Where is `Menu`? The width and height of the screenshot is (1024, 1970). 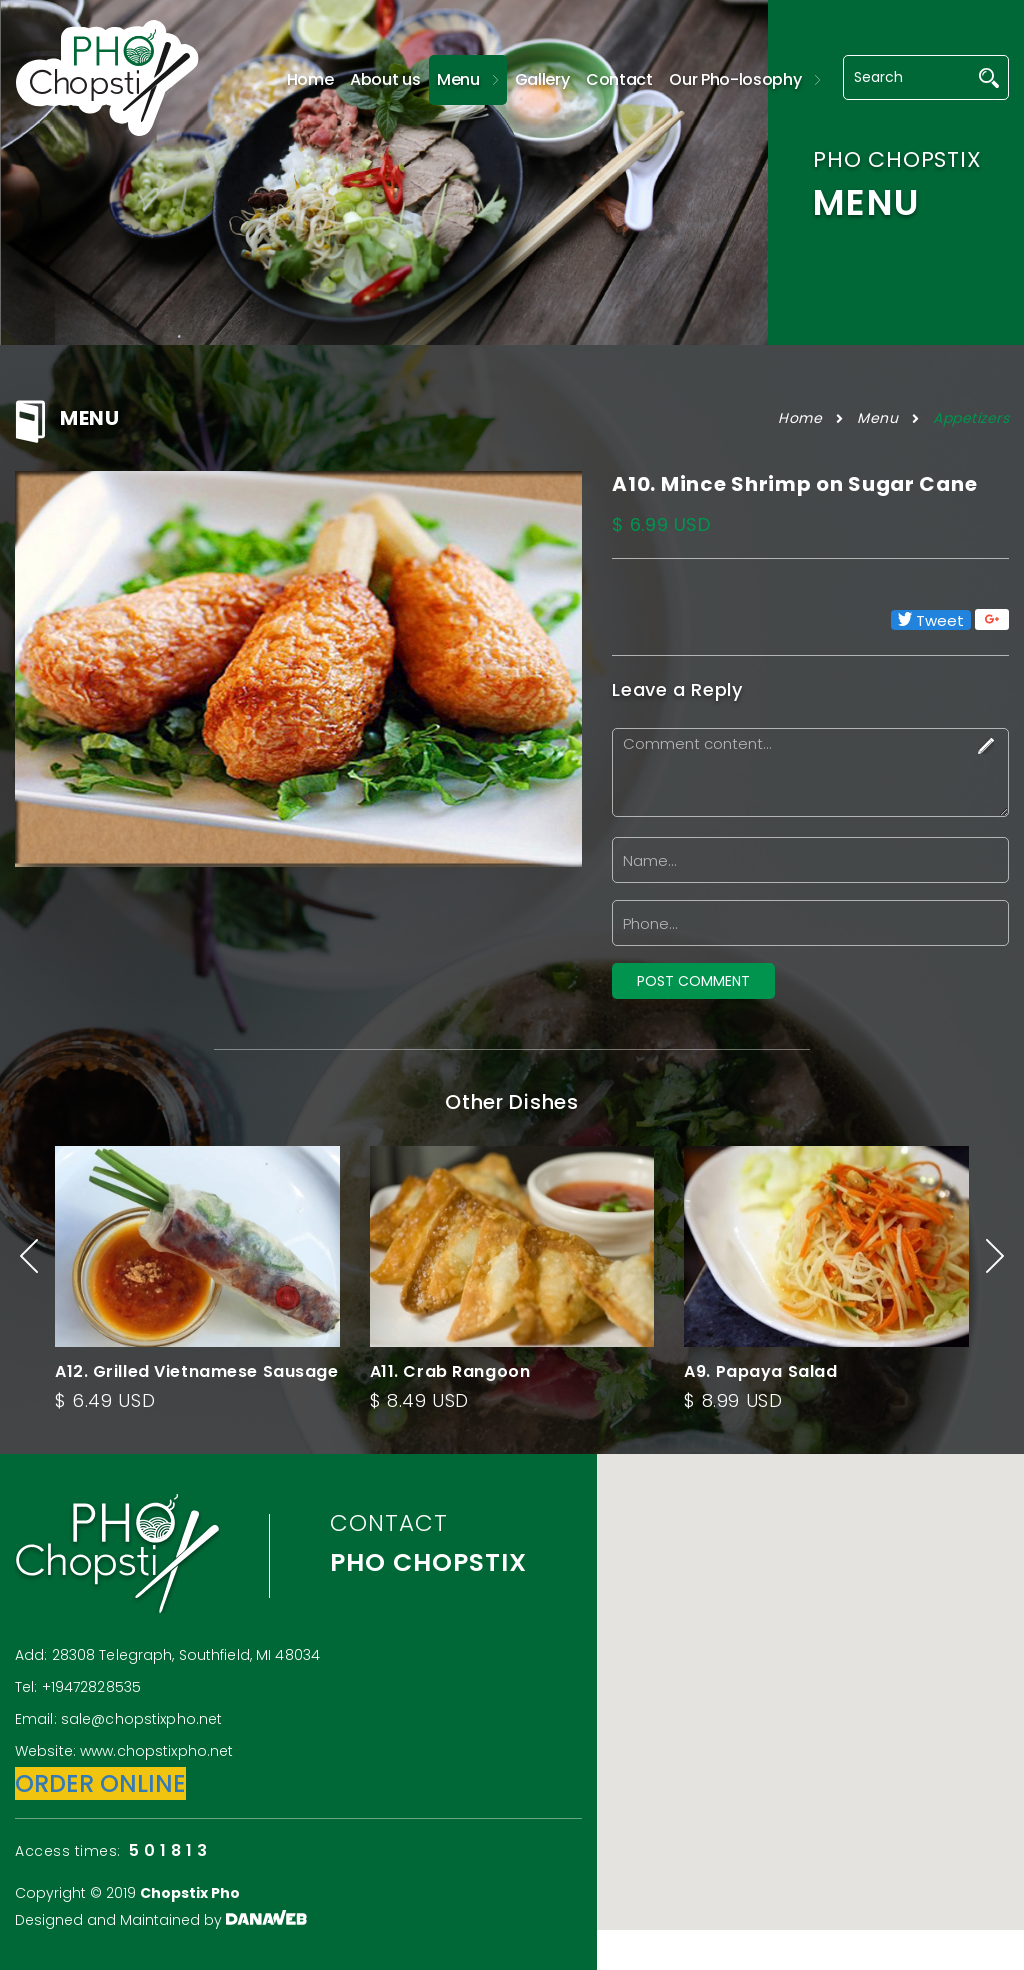
Menu is located at coordinates (877, 418).